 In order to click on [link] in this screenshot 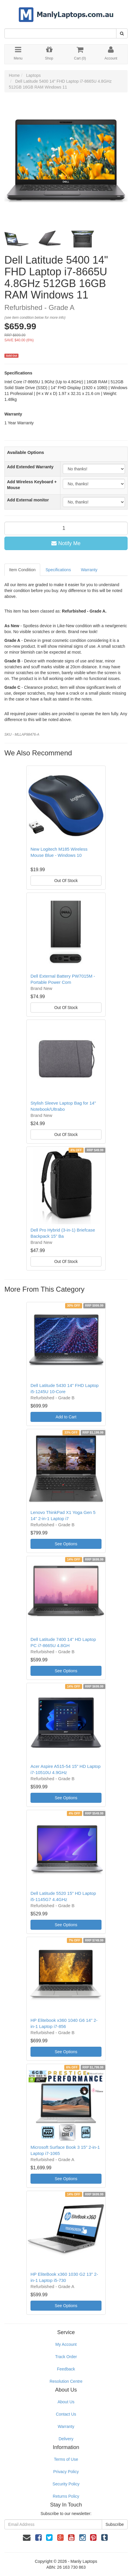, I will do `click(38, 2537)`.